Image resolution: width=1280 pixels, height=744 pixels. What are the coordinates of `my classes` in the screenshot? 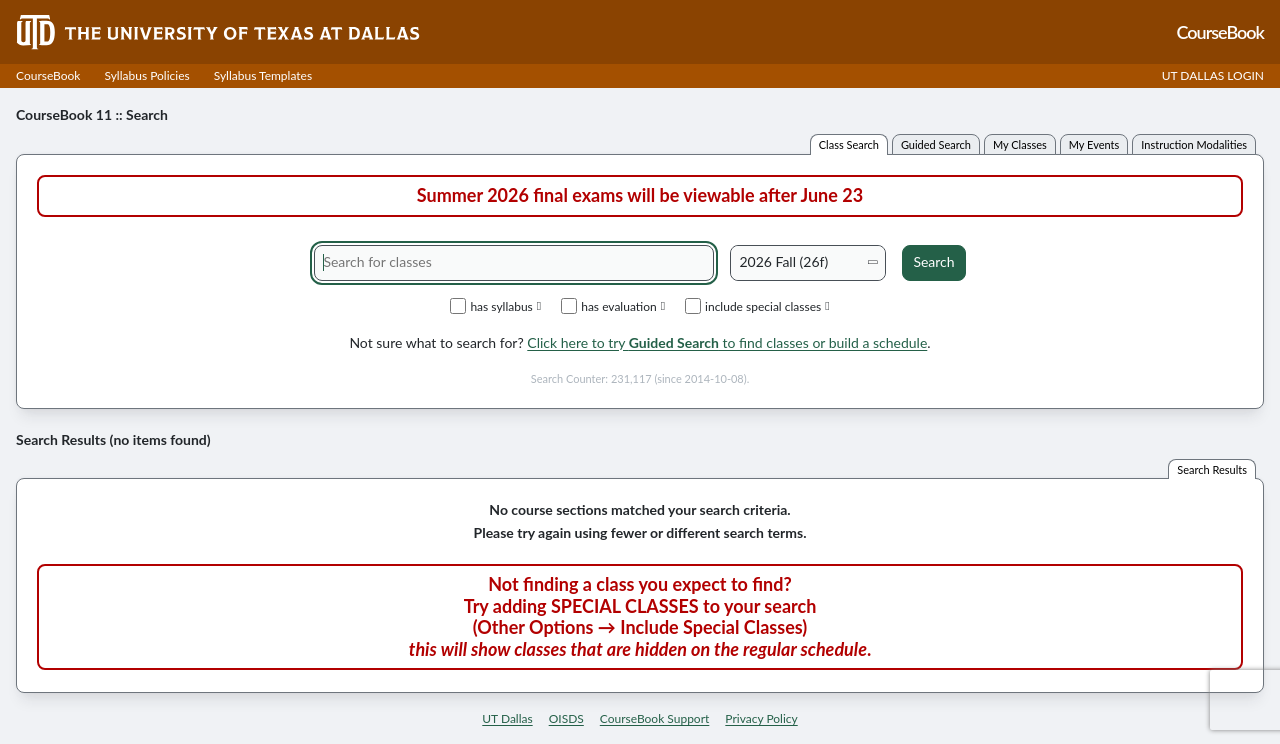 It's located at (1020, 144).